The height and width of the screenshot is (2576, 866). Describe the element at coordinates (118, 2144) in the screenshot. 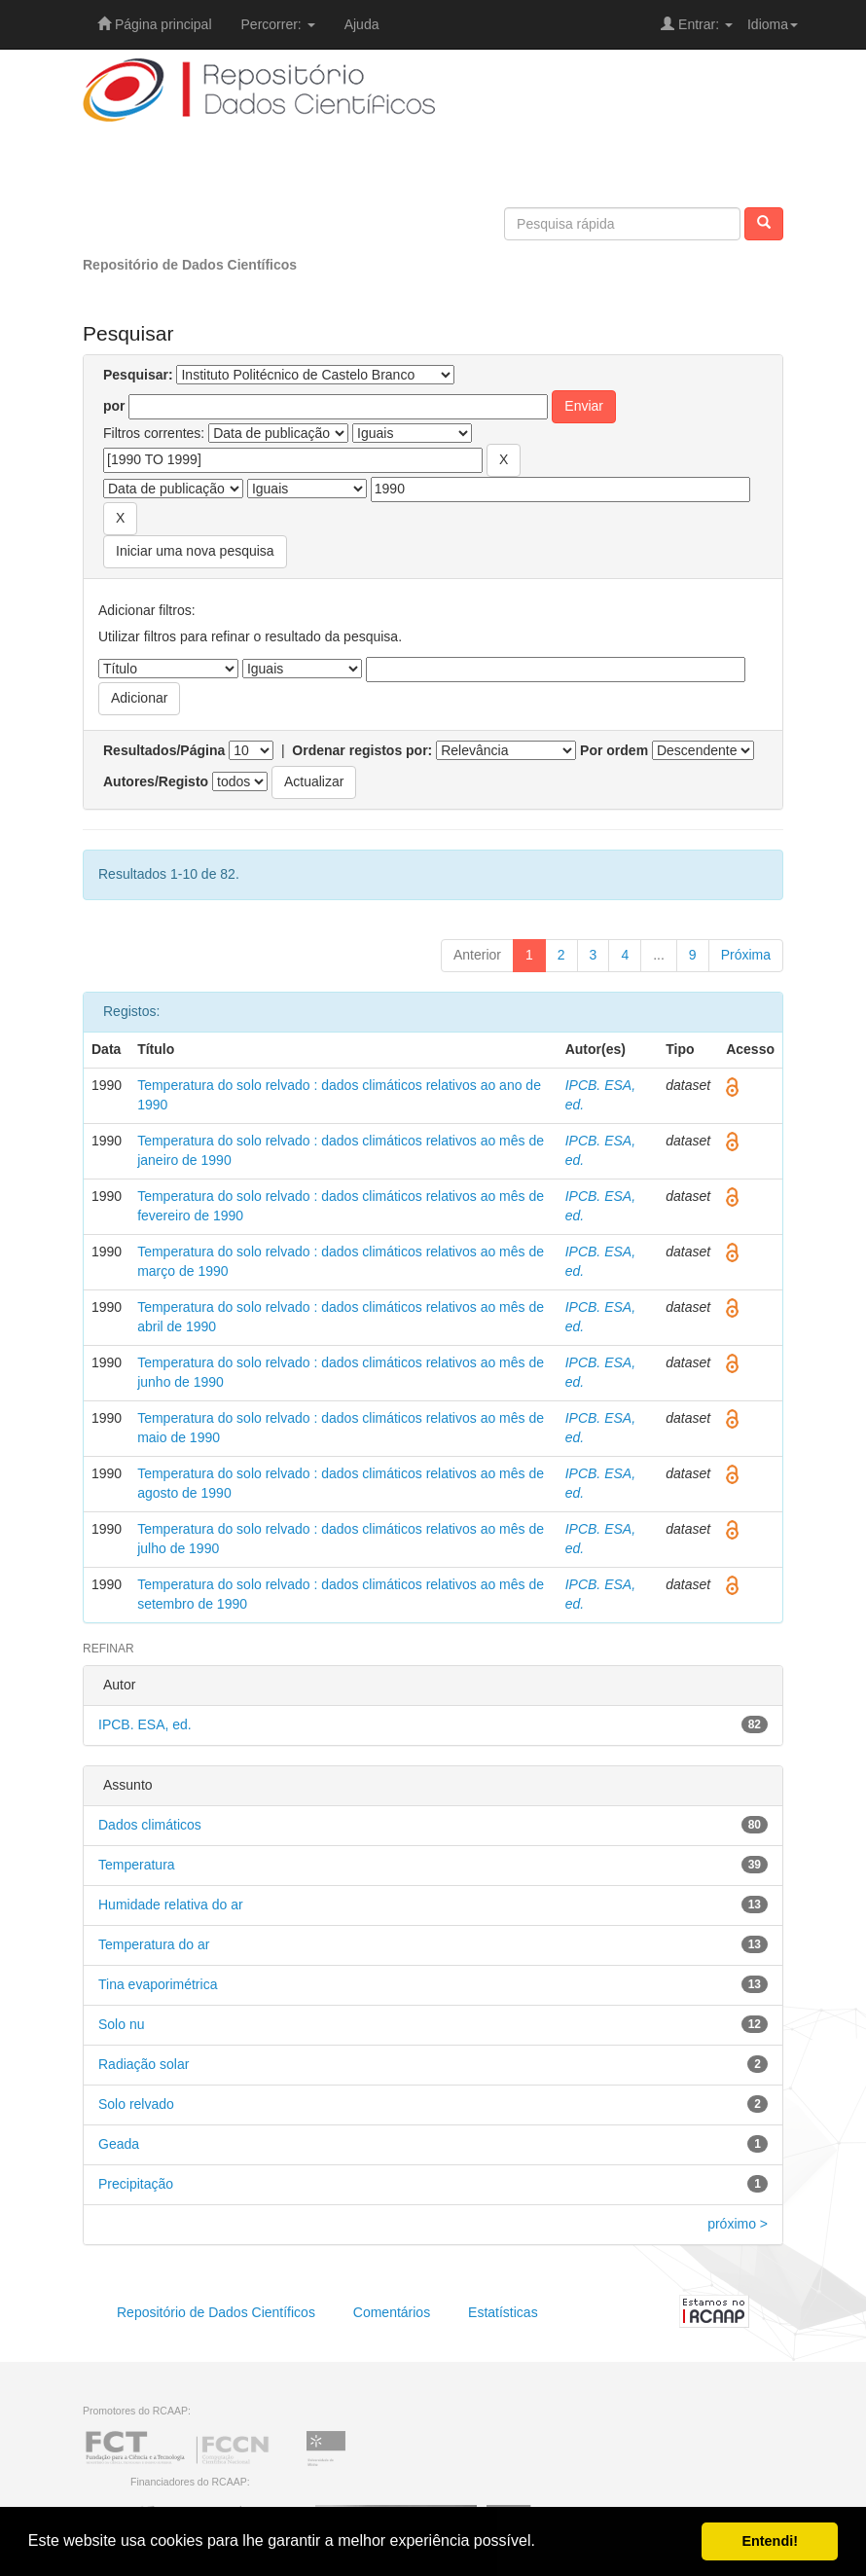

I see `Geada` at that location.